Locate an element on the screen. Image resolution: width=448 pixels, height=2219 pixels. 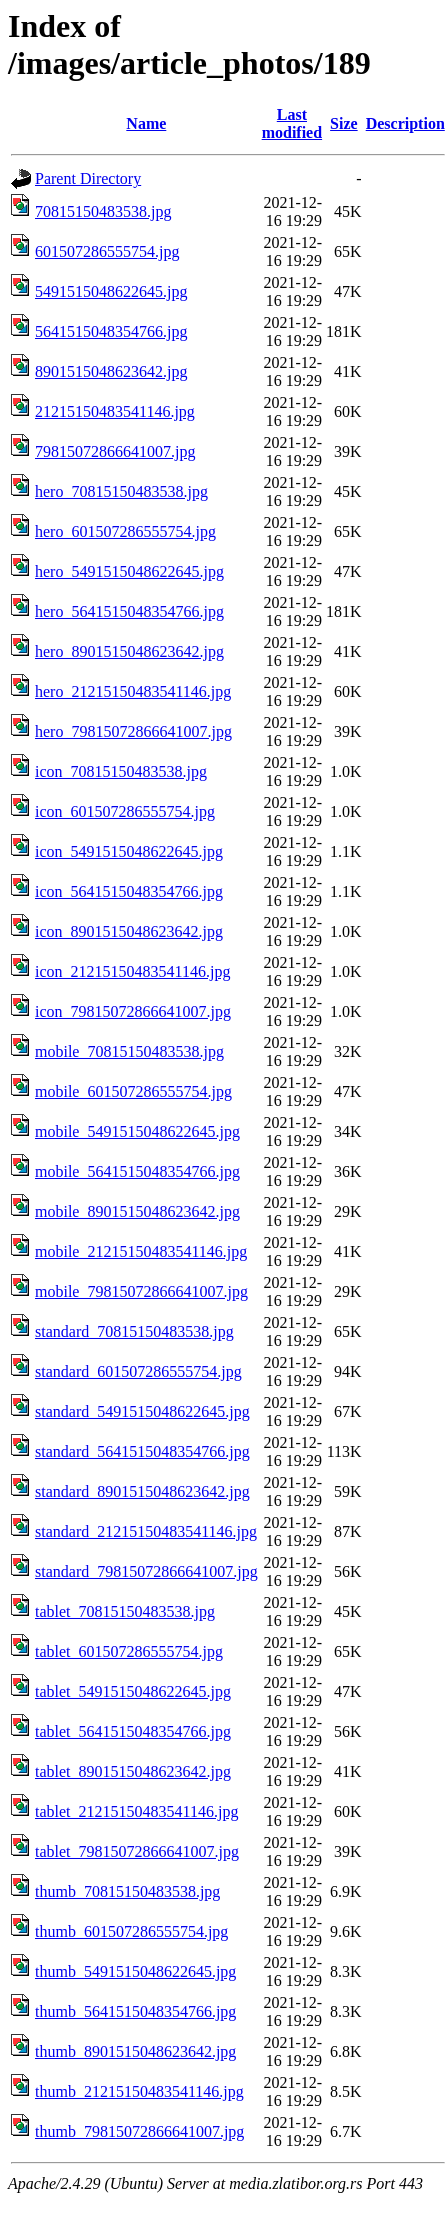
mobile_601507286555754.jpg is located at coordinates (133, 1091).